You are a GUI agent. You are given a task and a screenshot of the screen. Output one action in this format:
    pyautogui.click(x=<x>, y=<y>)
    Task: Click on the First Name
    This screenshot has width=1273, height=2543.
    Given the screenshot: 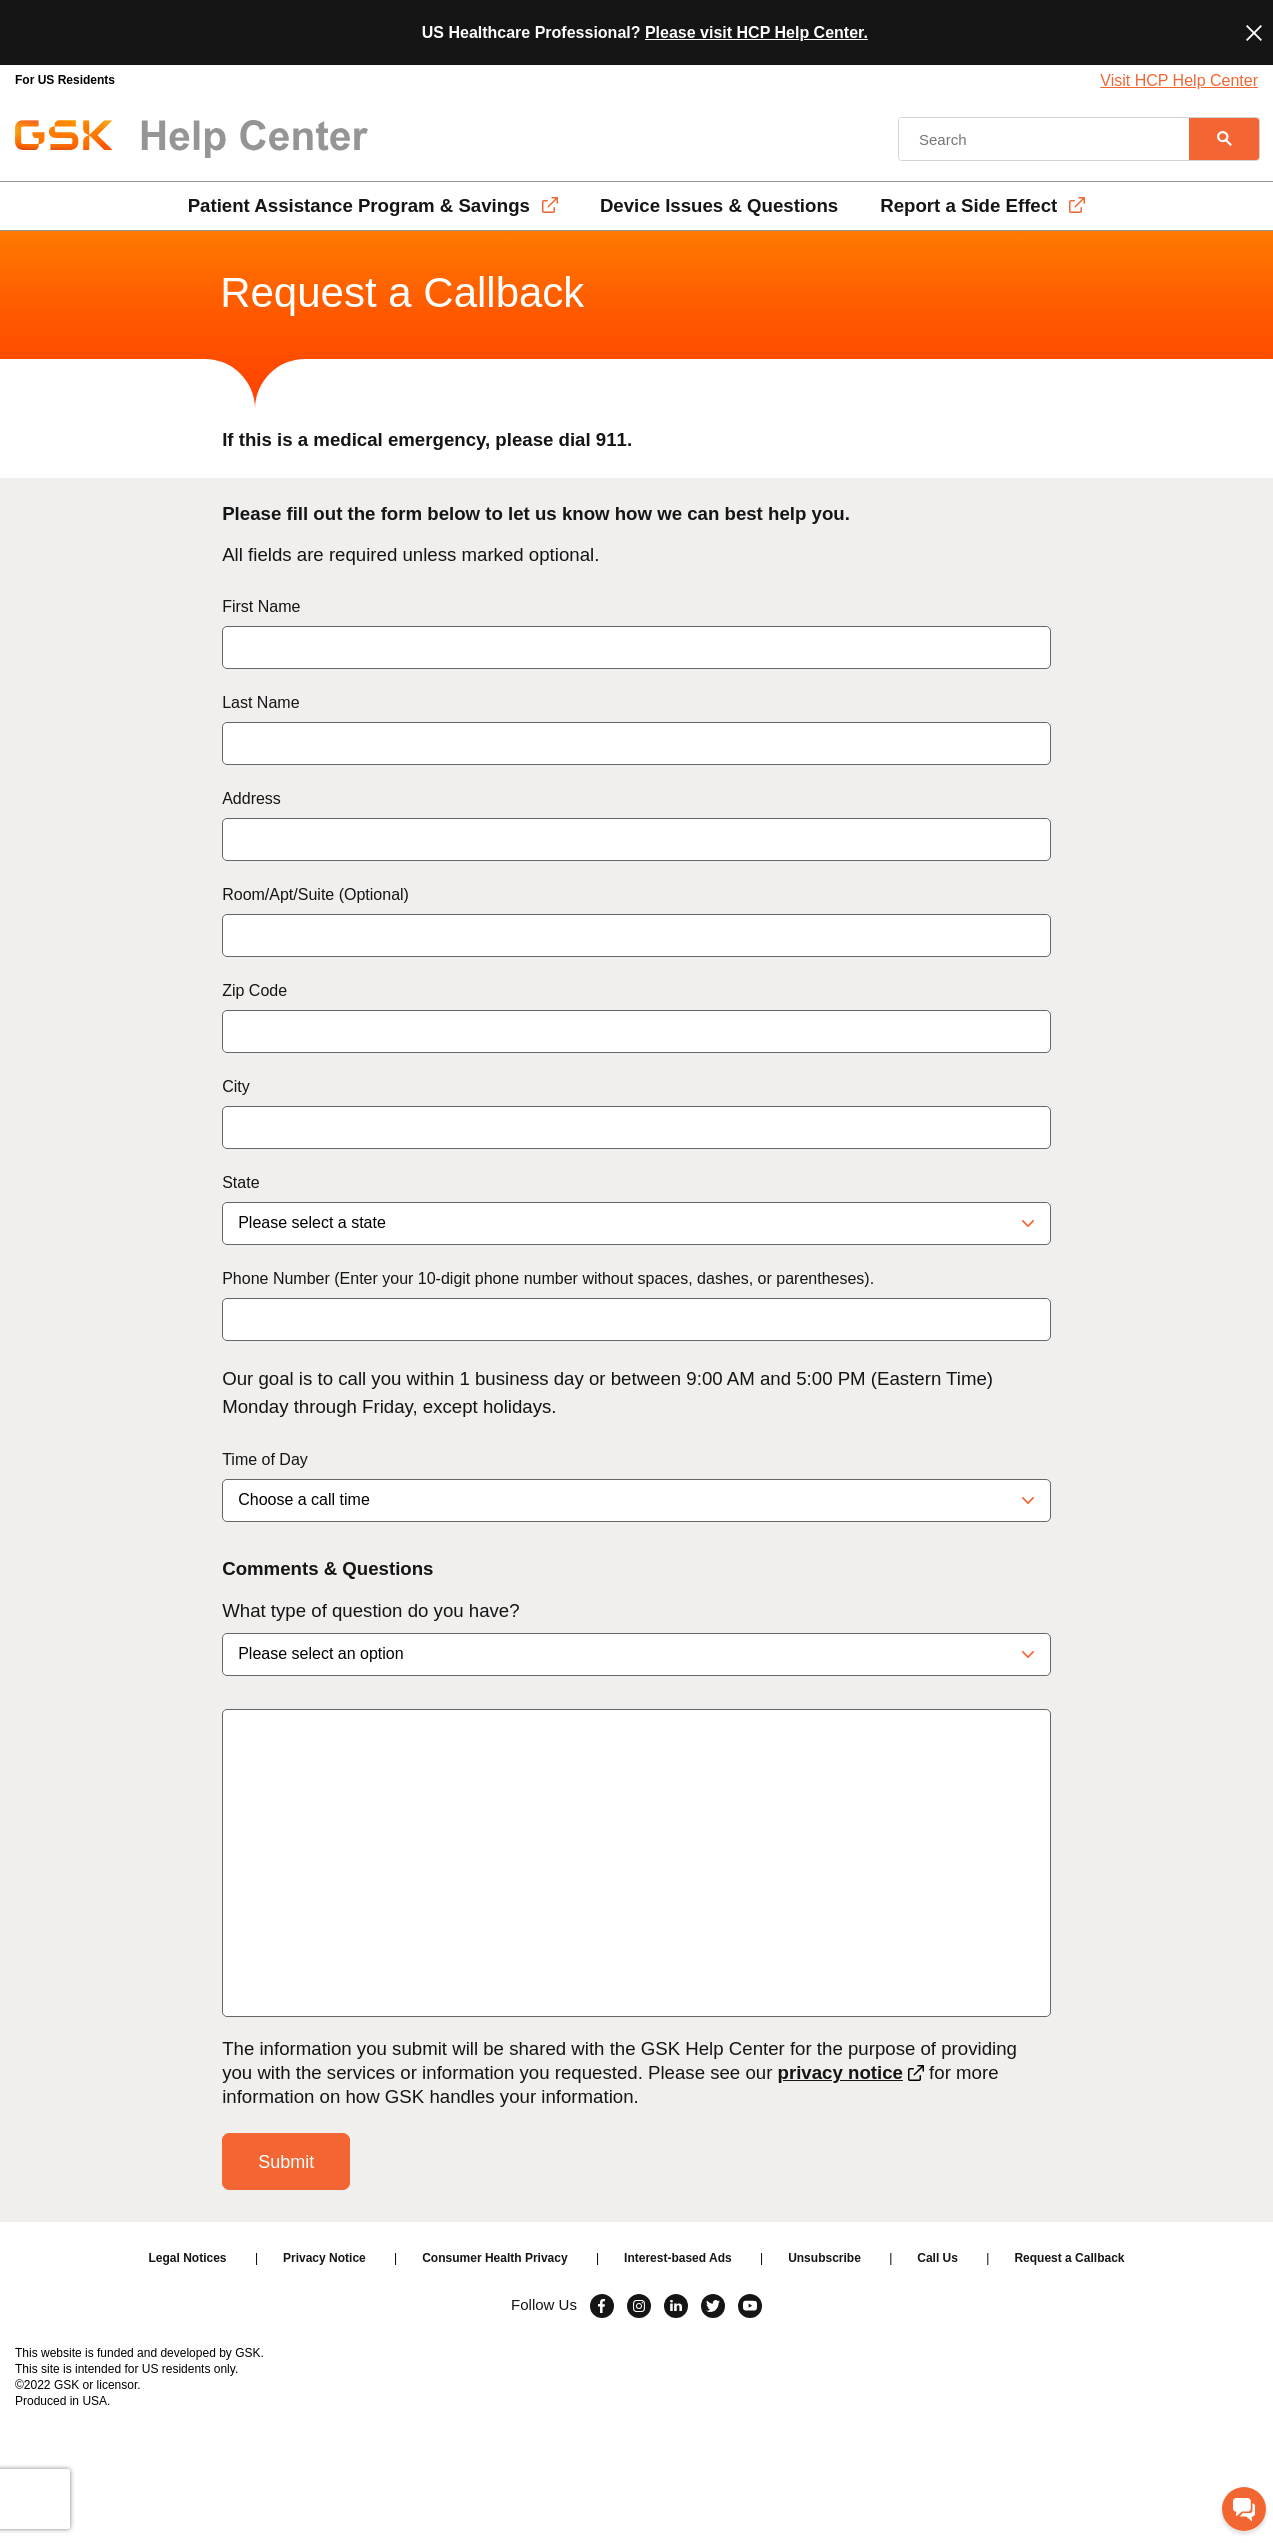 What is the action you would take?
    pyautogui.click(x=261, y=606)
    